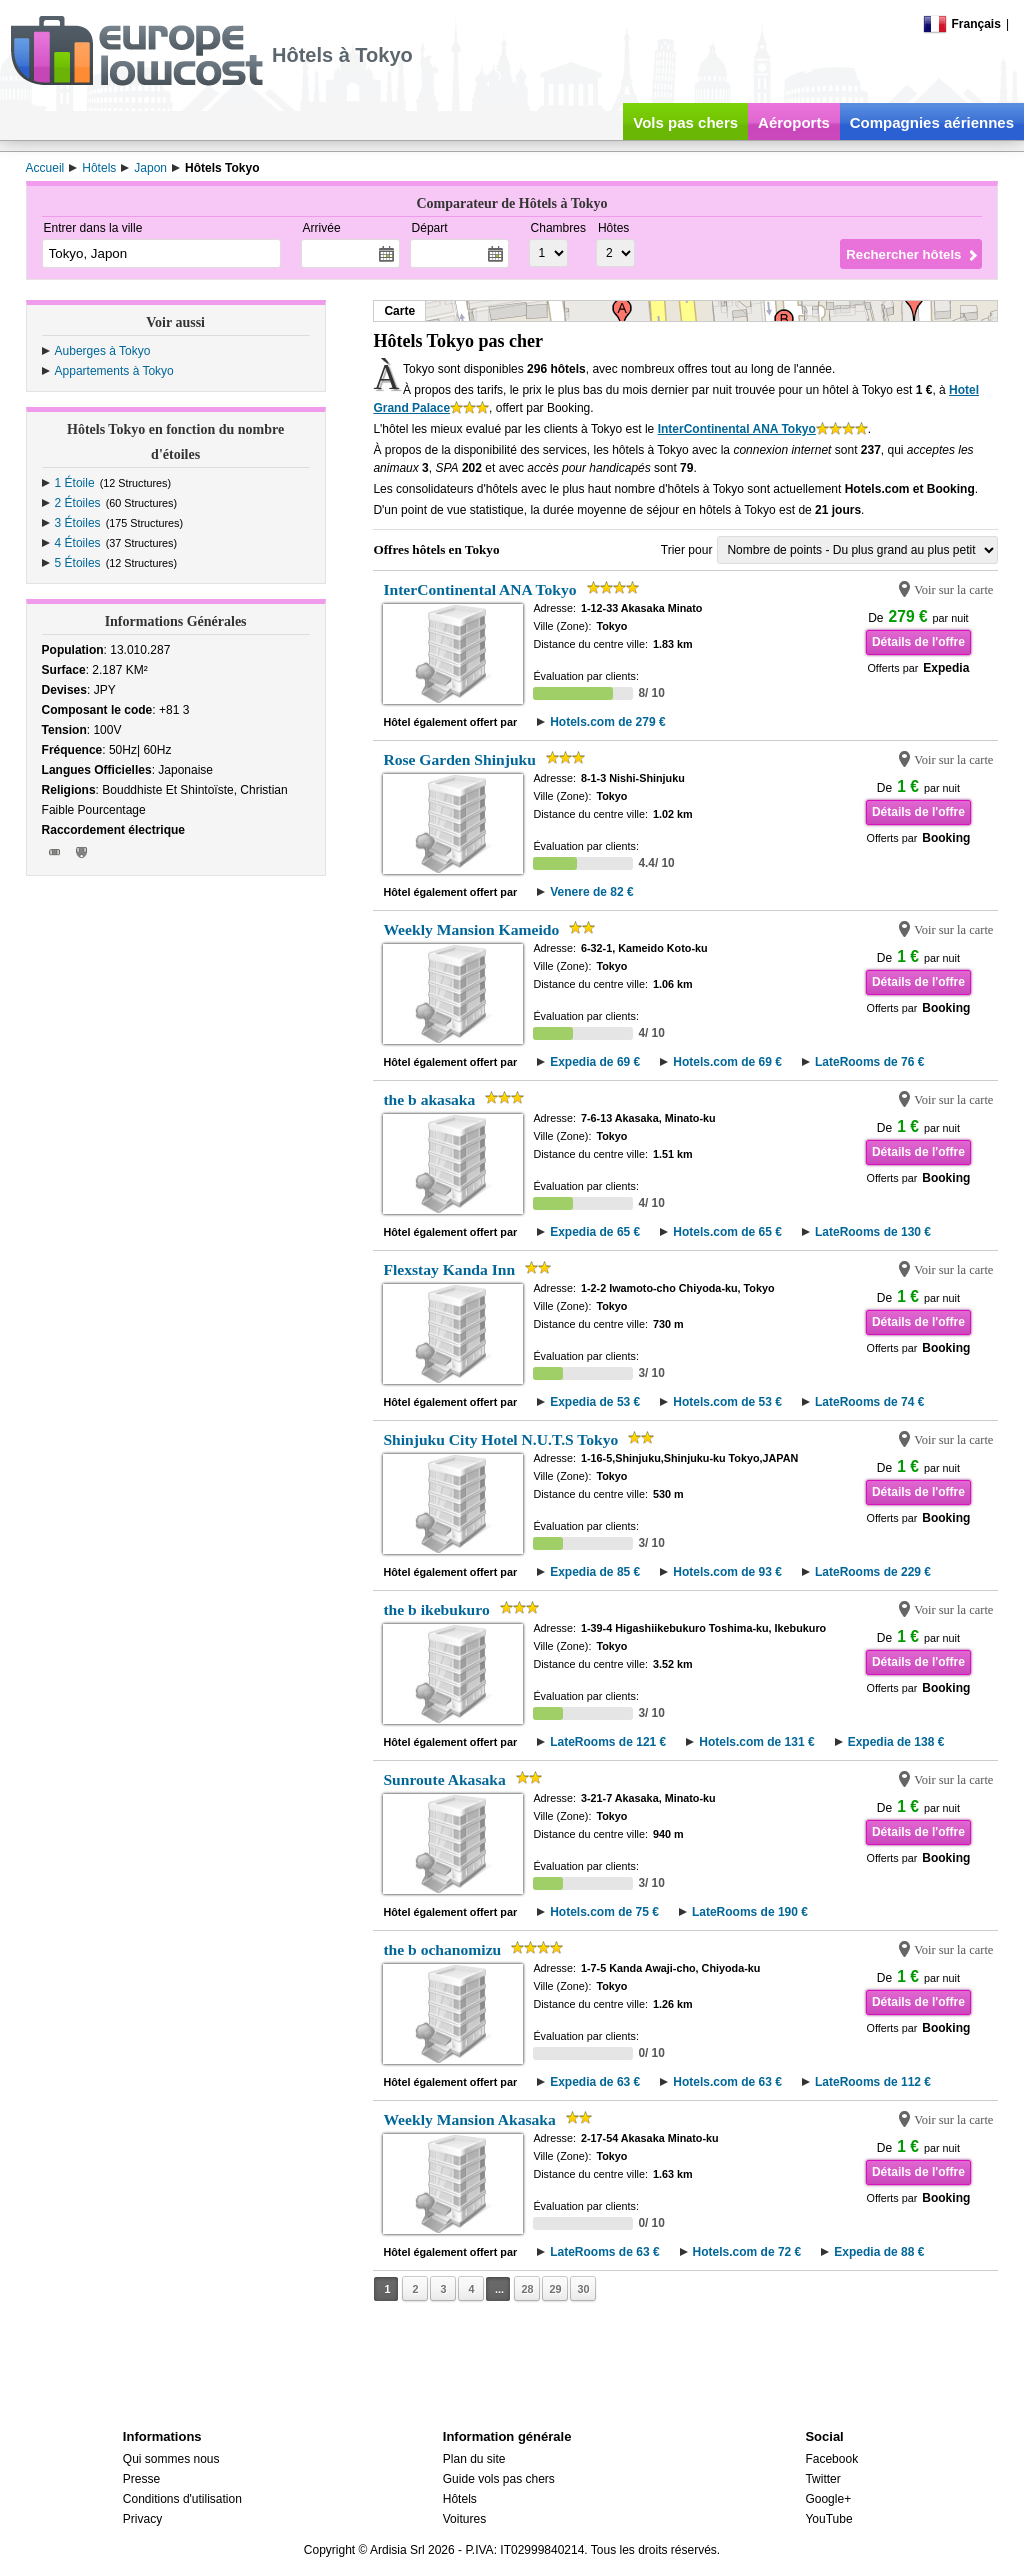  Describe the element at coordinates (831, 2459) in the screenshot. I see `Facebook` at that location.